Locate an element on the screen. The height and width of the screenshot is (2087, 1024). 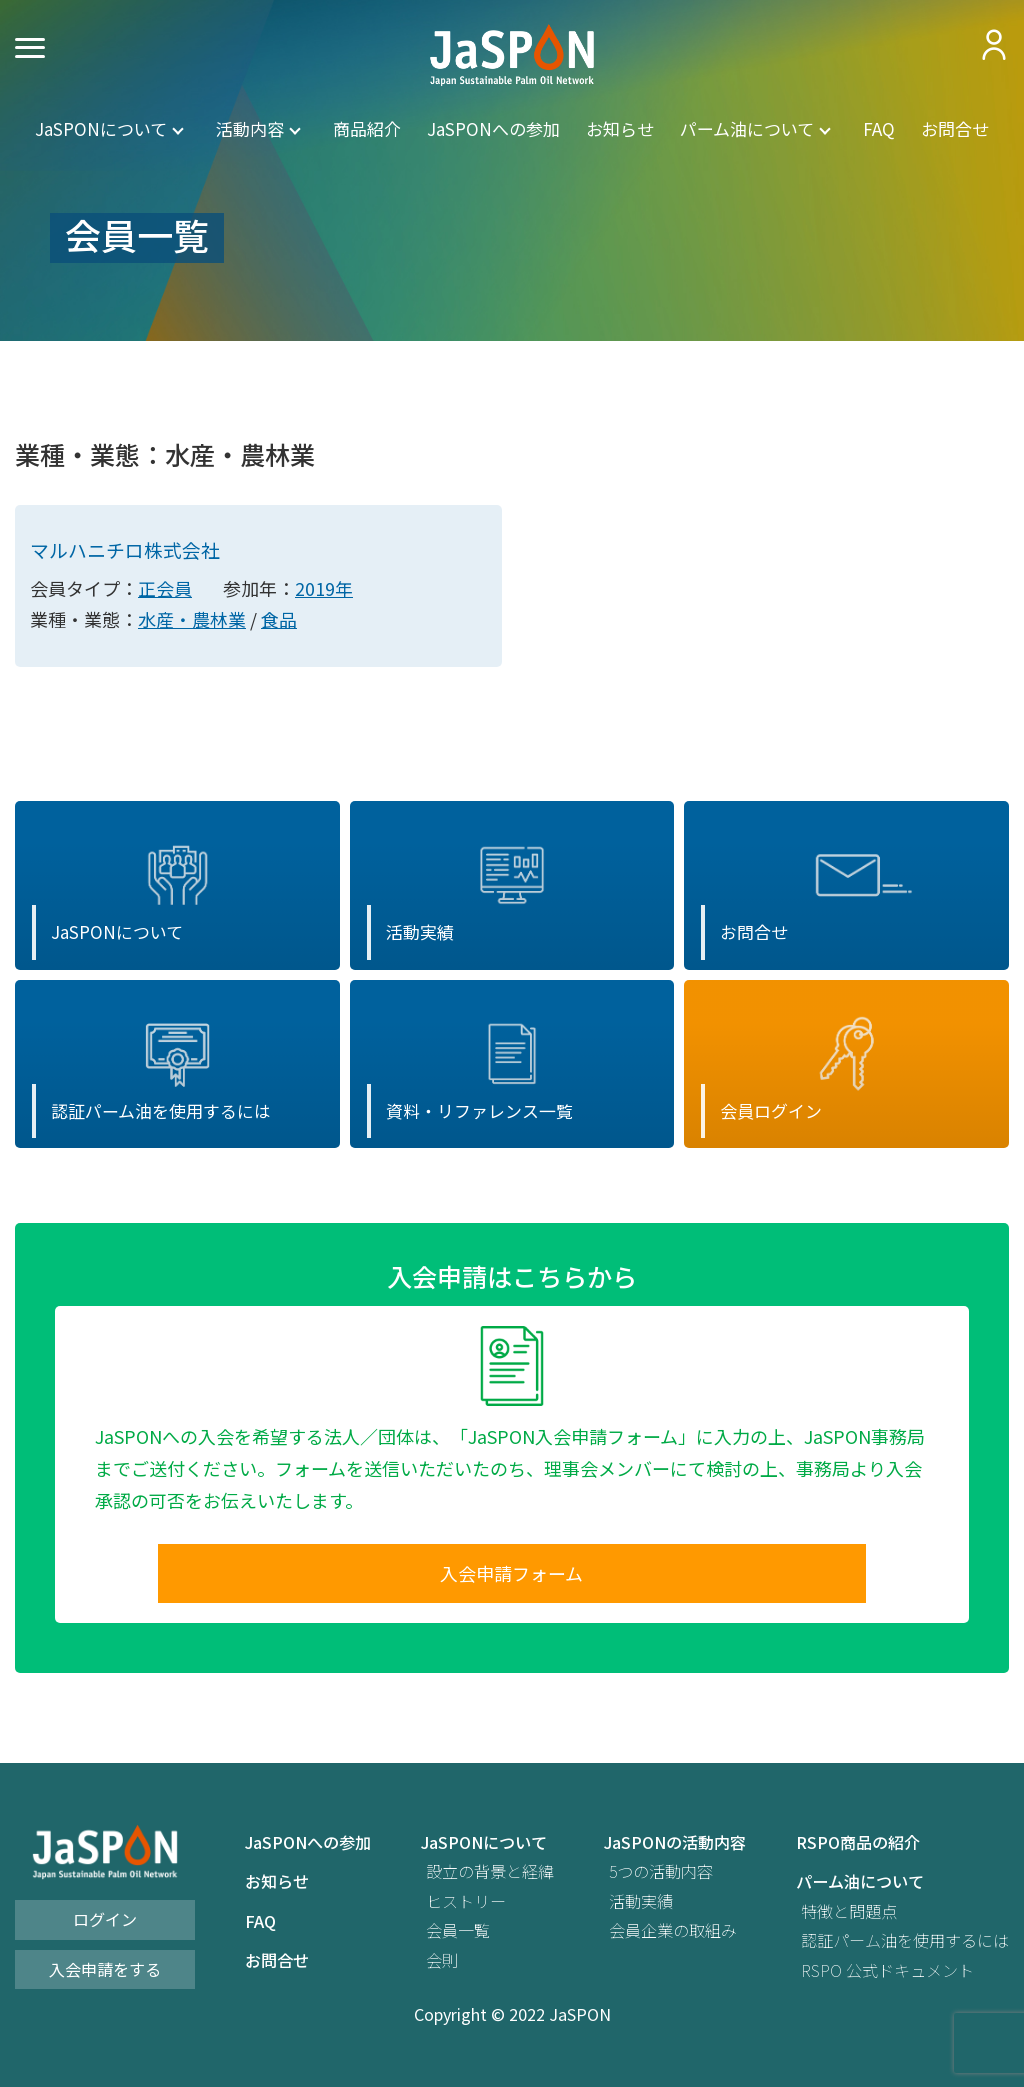
2019年 is located at coordinates (324, 589).